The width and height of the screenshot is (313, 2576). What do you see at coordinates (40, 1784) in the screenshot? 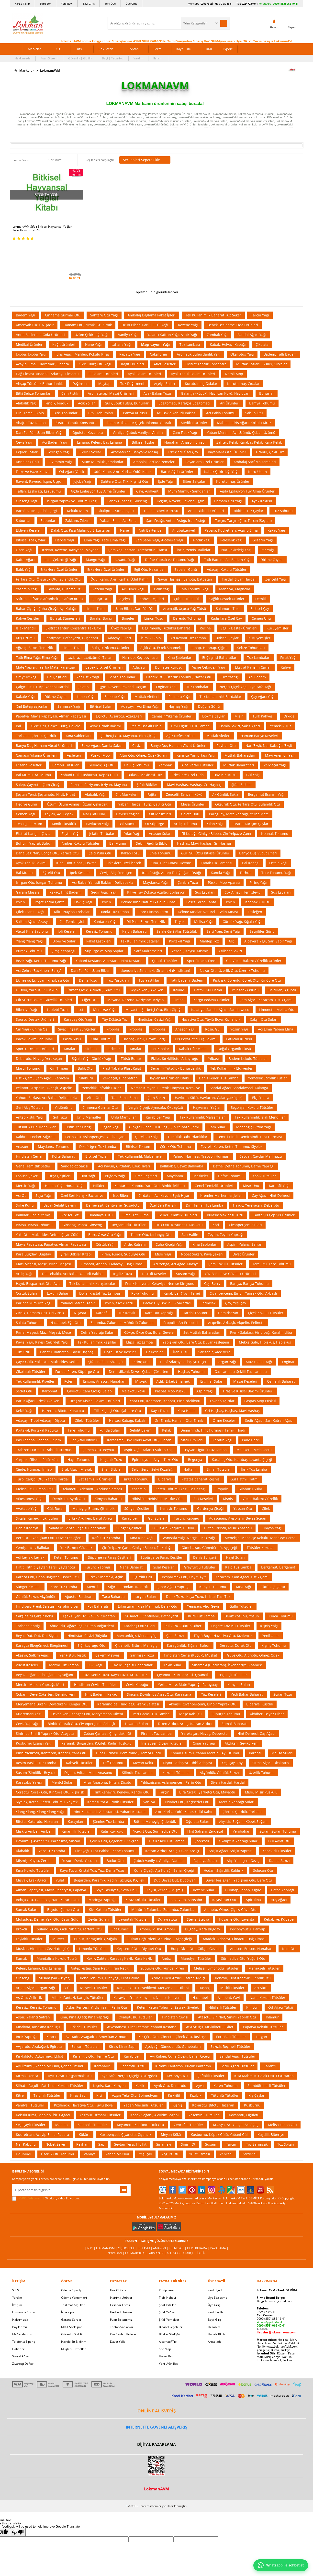
I see `Ylang Ylang, Ylang Ylang Yağı` at bounding box center [40, 1784].